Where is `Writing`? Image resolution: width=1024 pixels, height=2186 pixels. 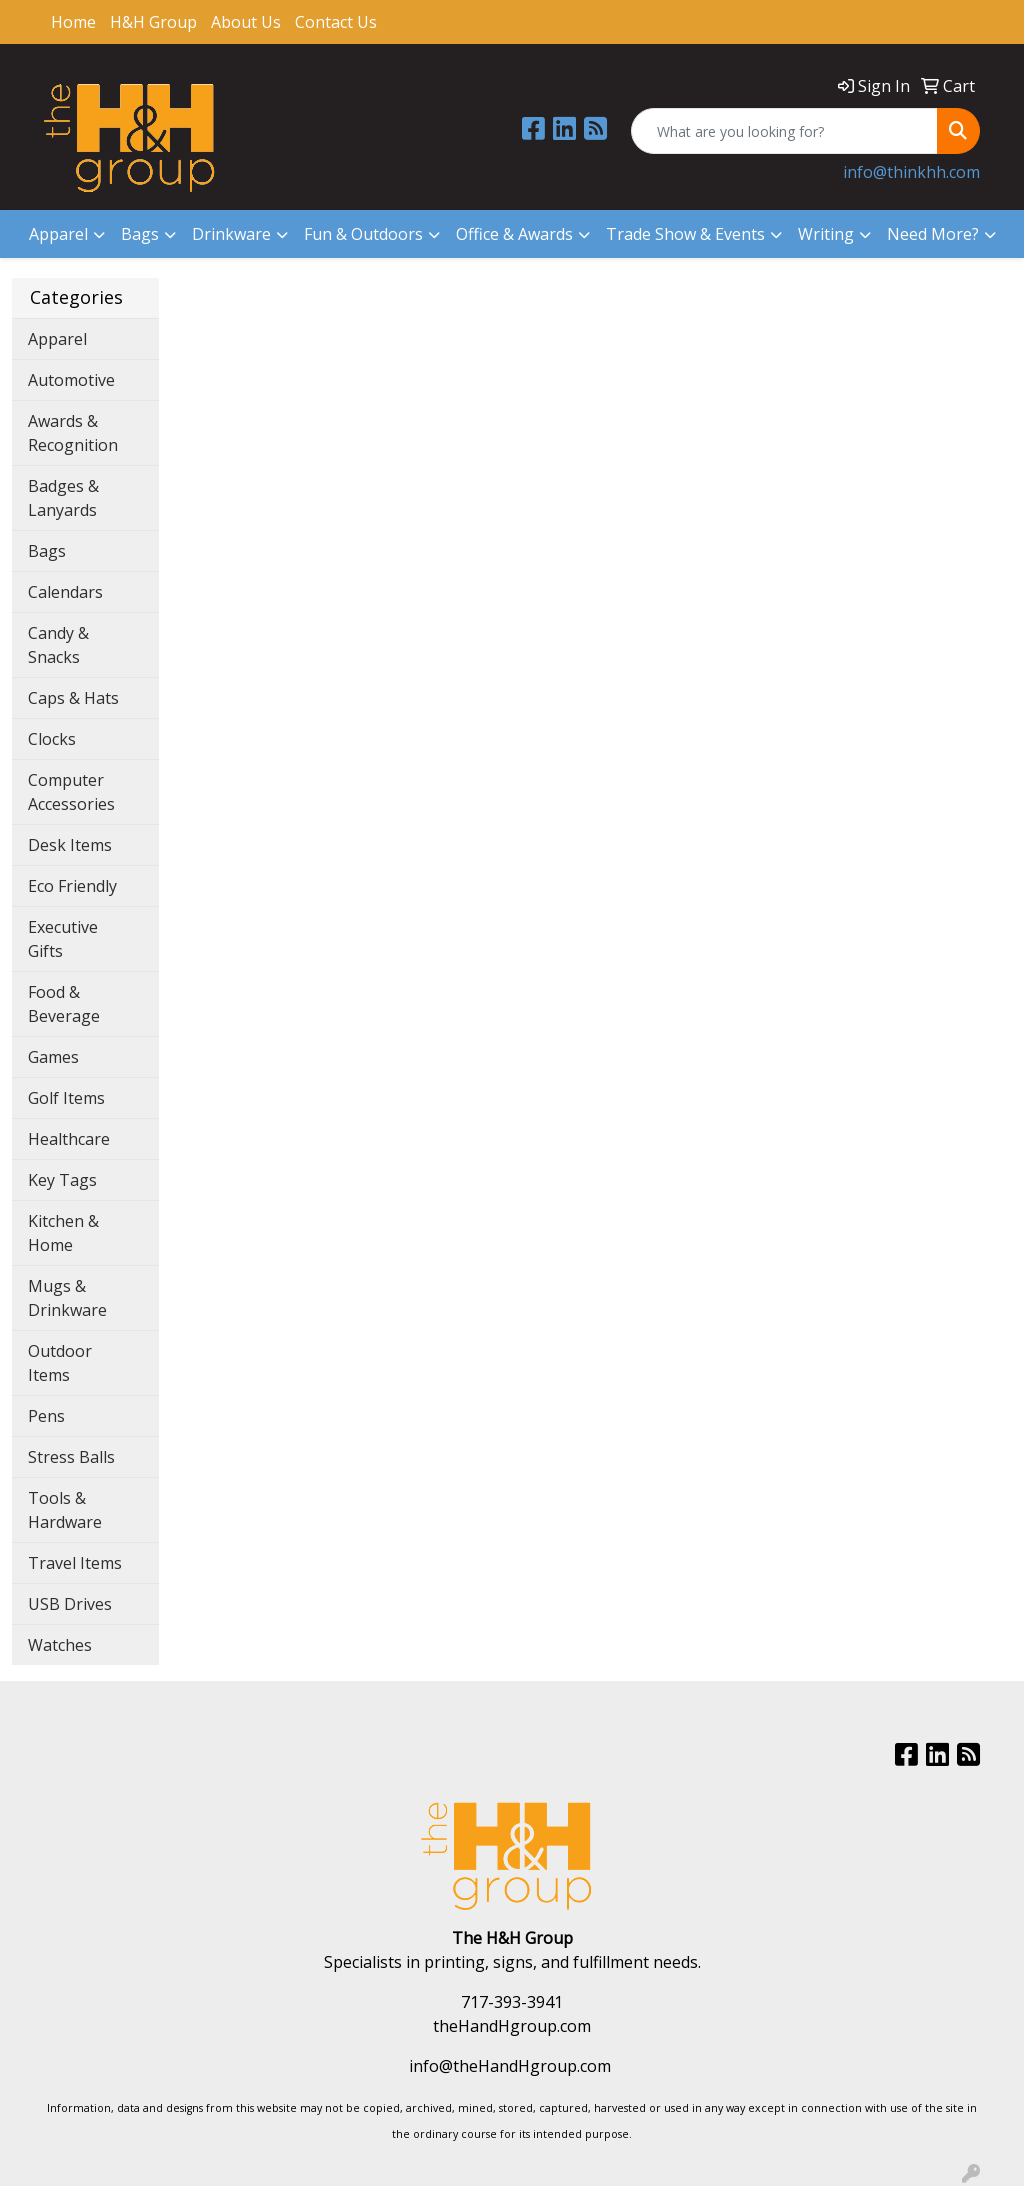 Writing is located at coordinates (826, 234).